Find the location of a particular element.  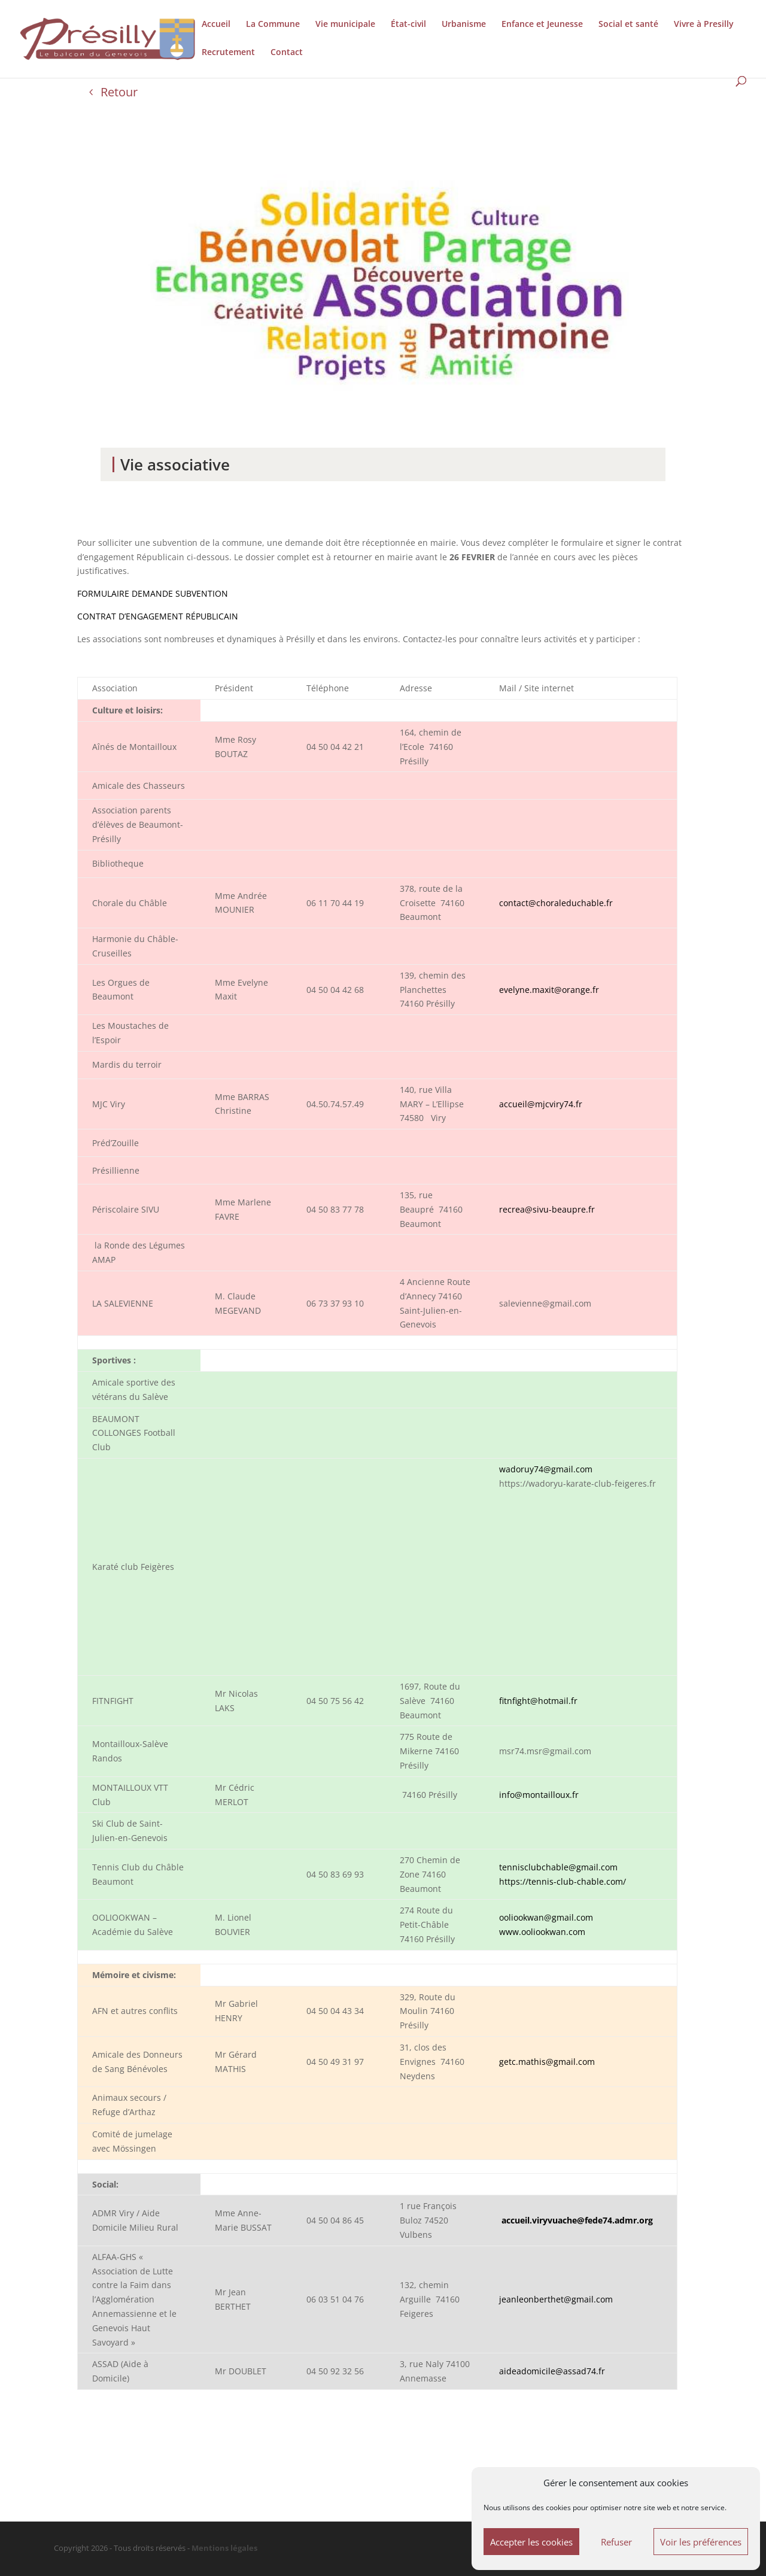

Mentions légales is located at coordinates (224, 2548).